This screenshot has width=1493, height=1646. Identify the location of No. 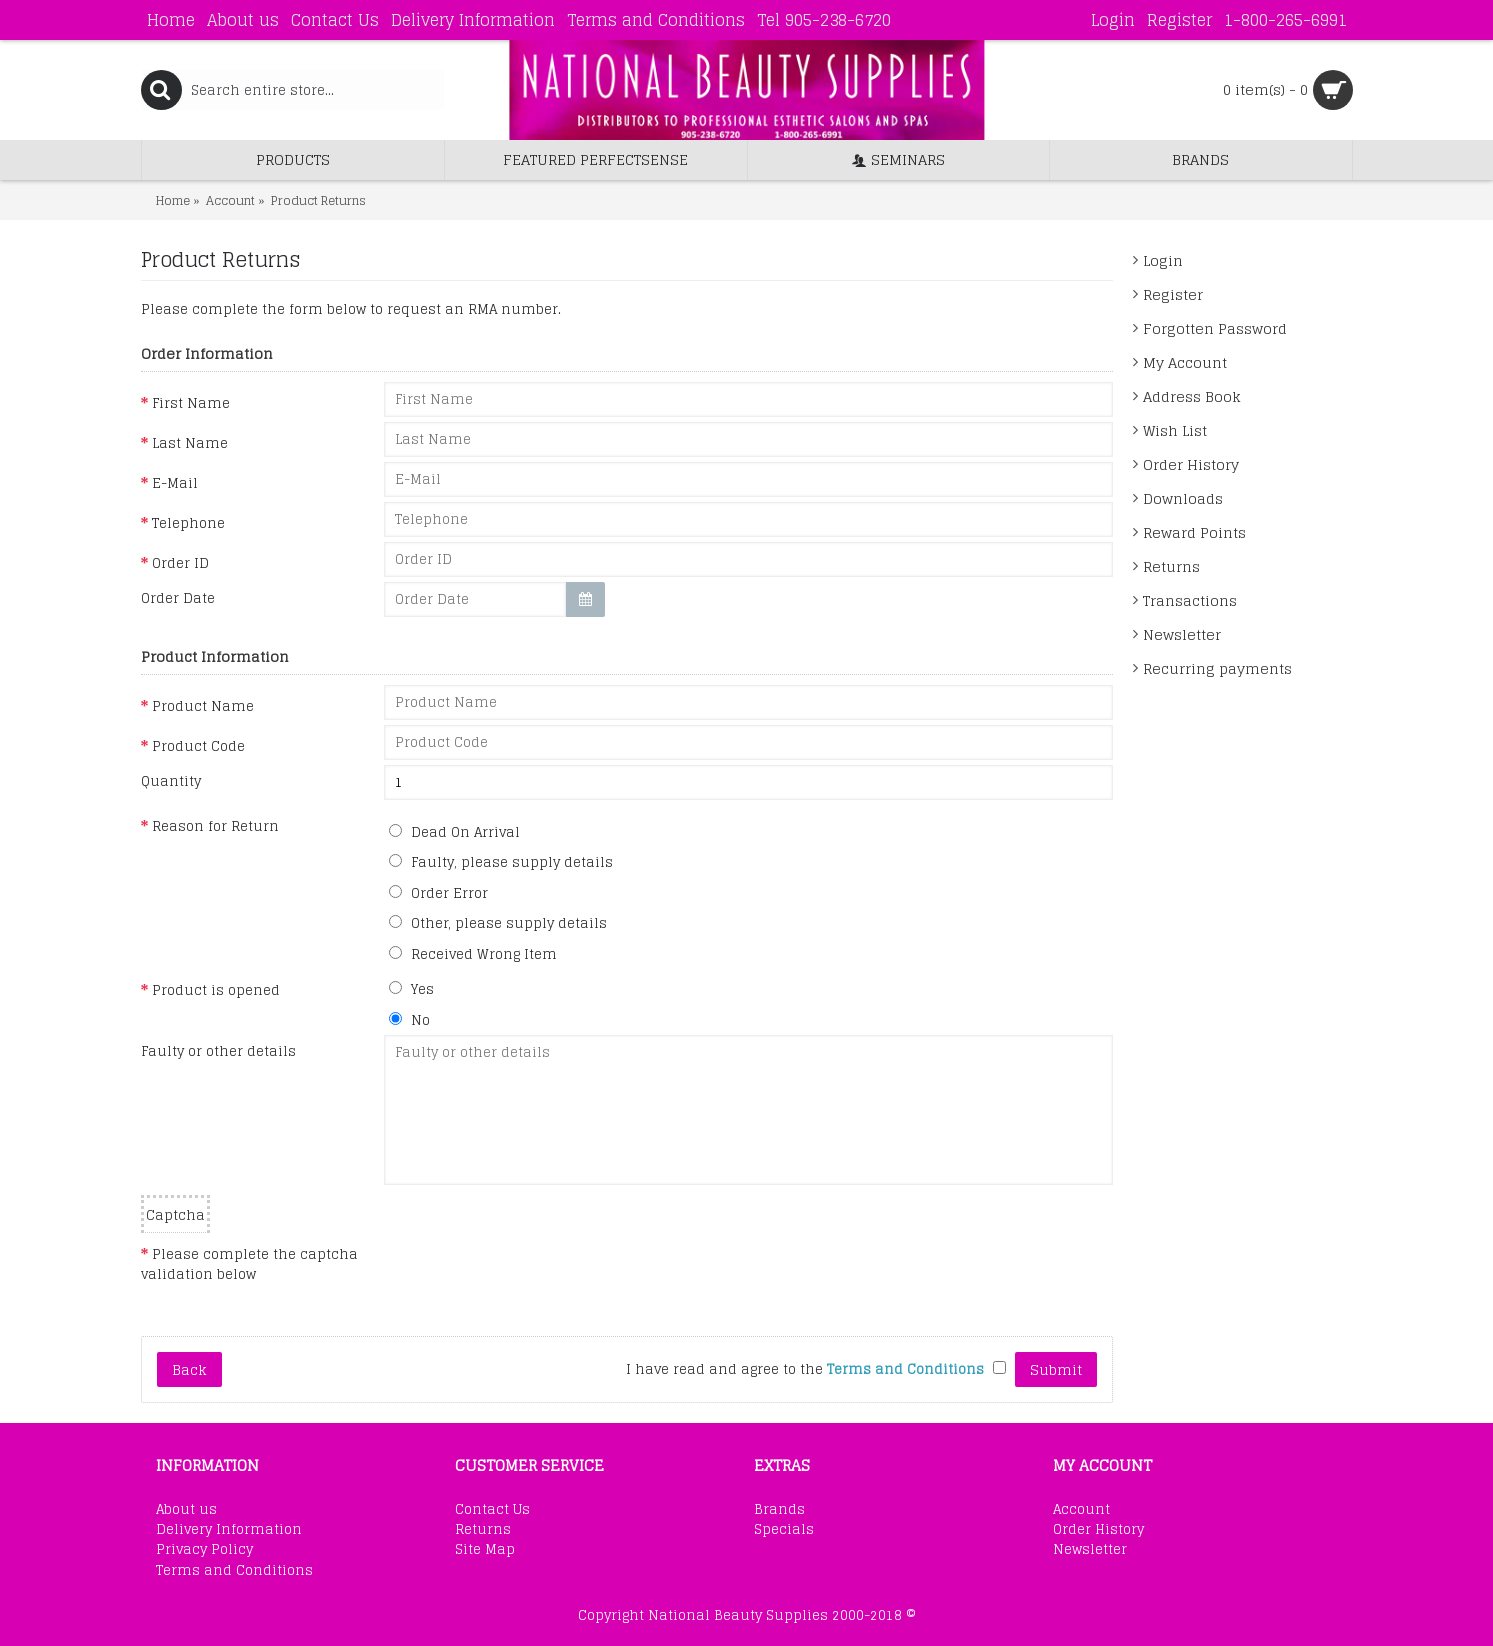
(409, 1020).